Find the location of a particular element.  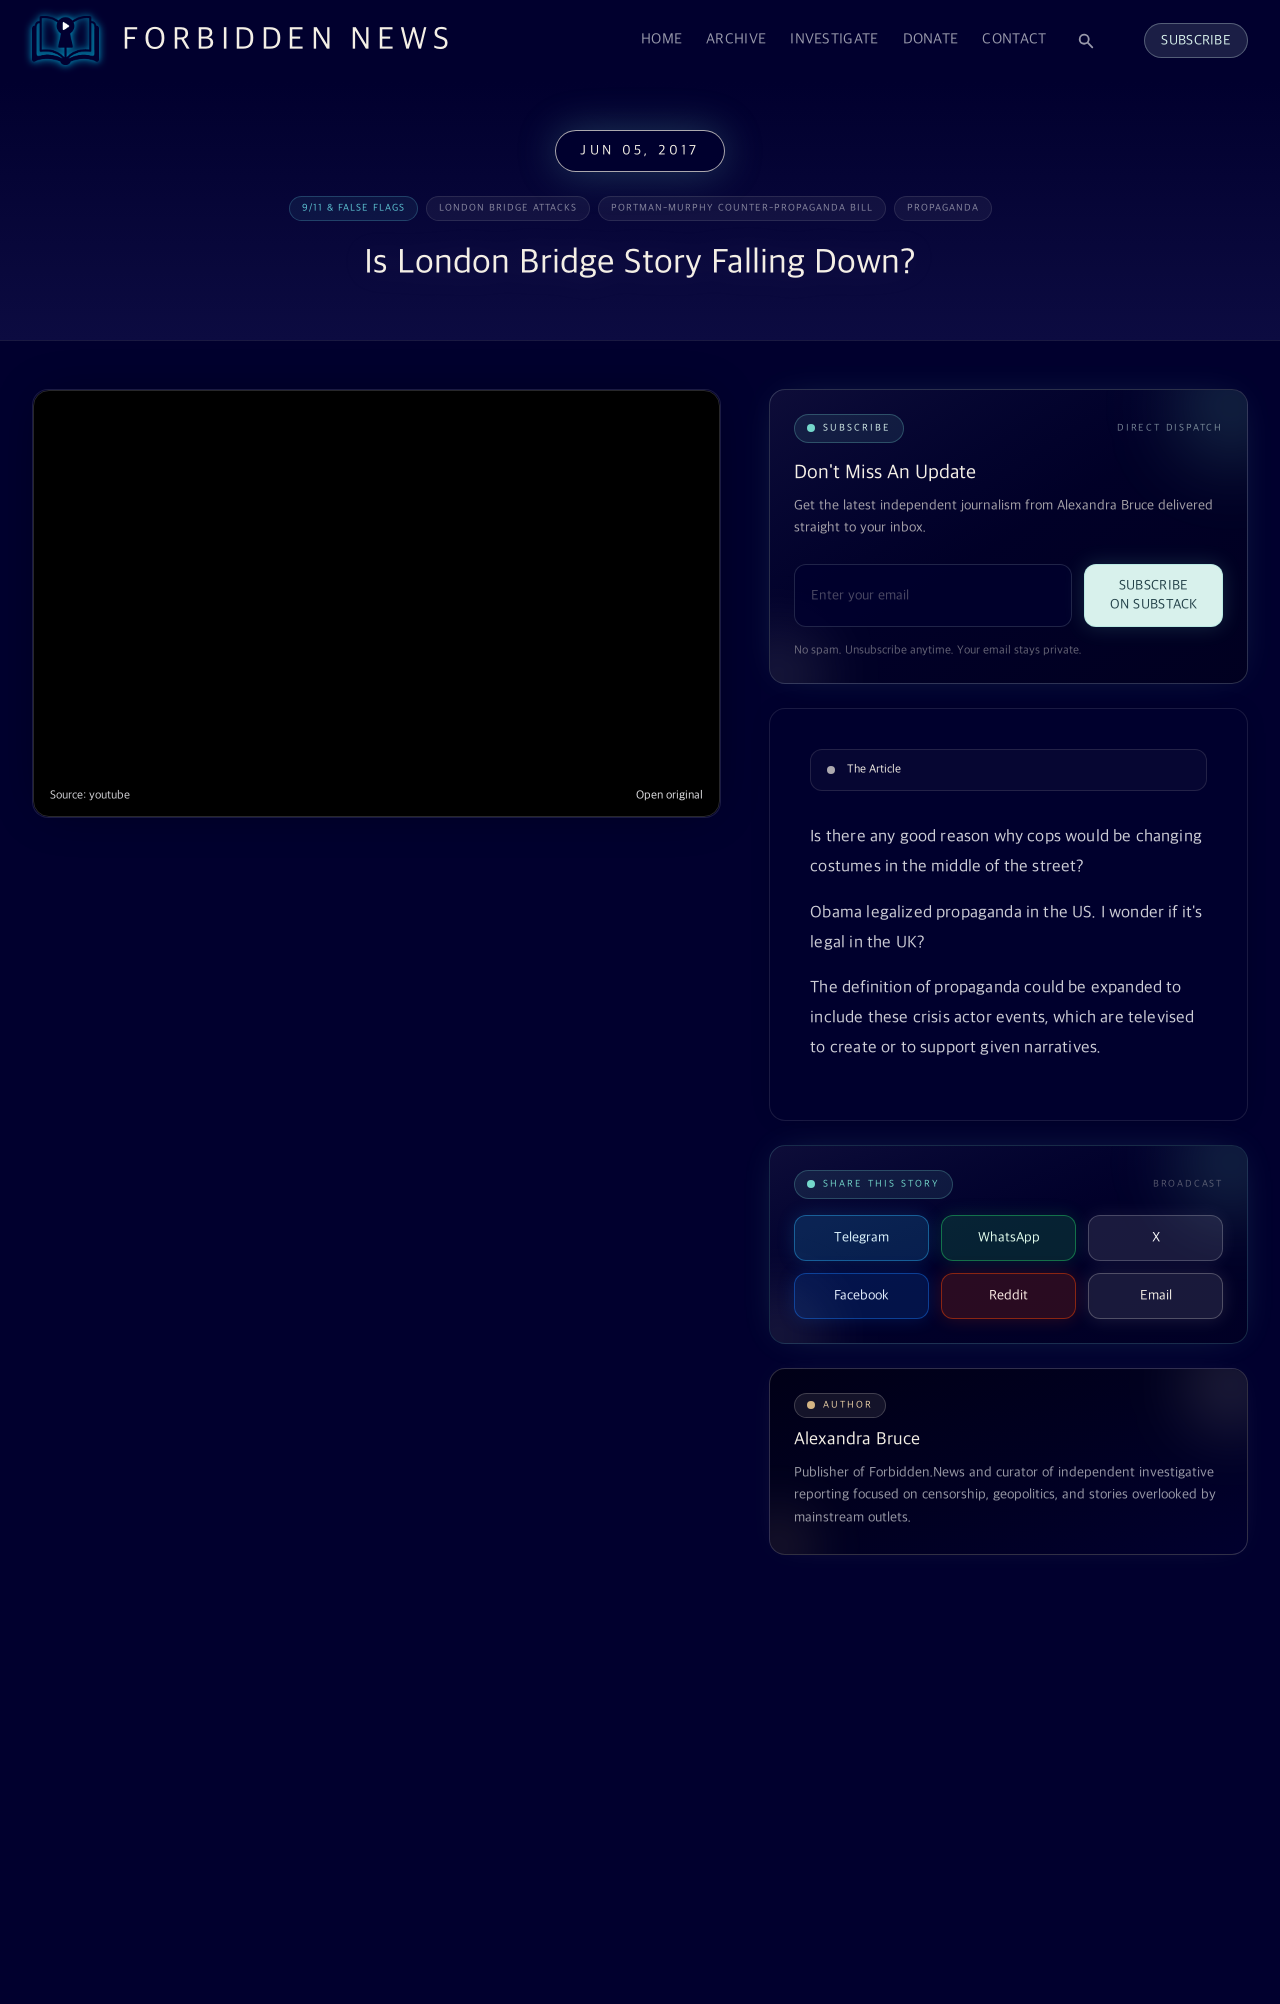

Email is located at coordinates (1156, 1295).